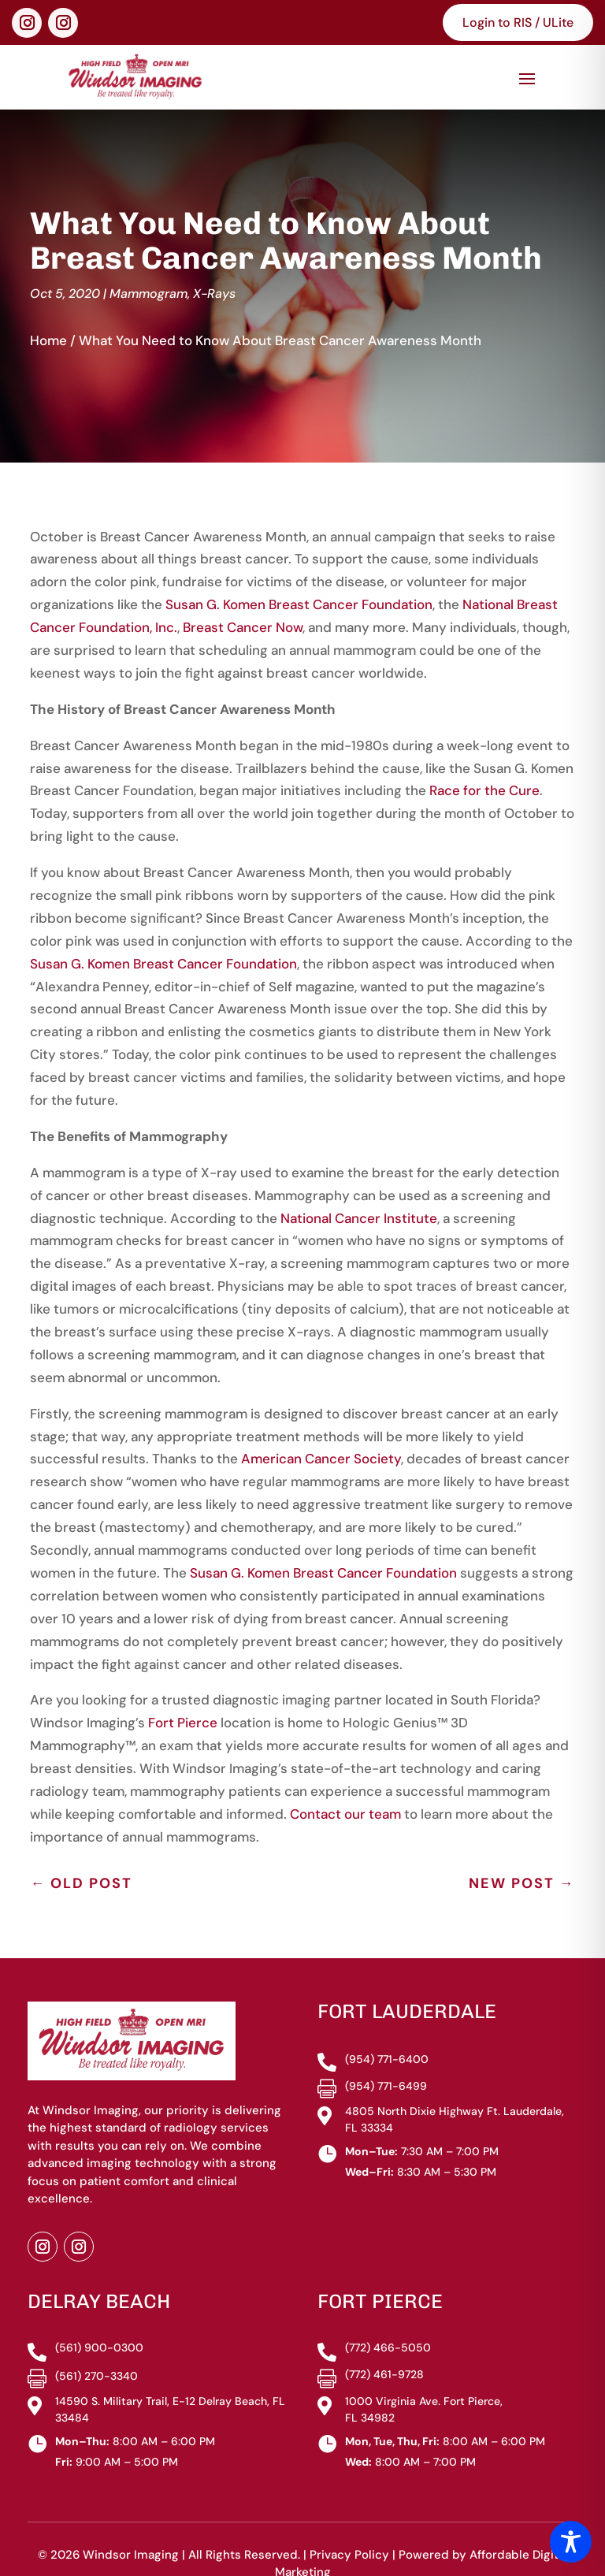  I want to click on American Cancer Society, so click(321, 1426).